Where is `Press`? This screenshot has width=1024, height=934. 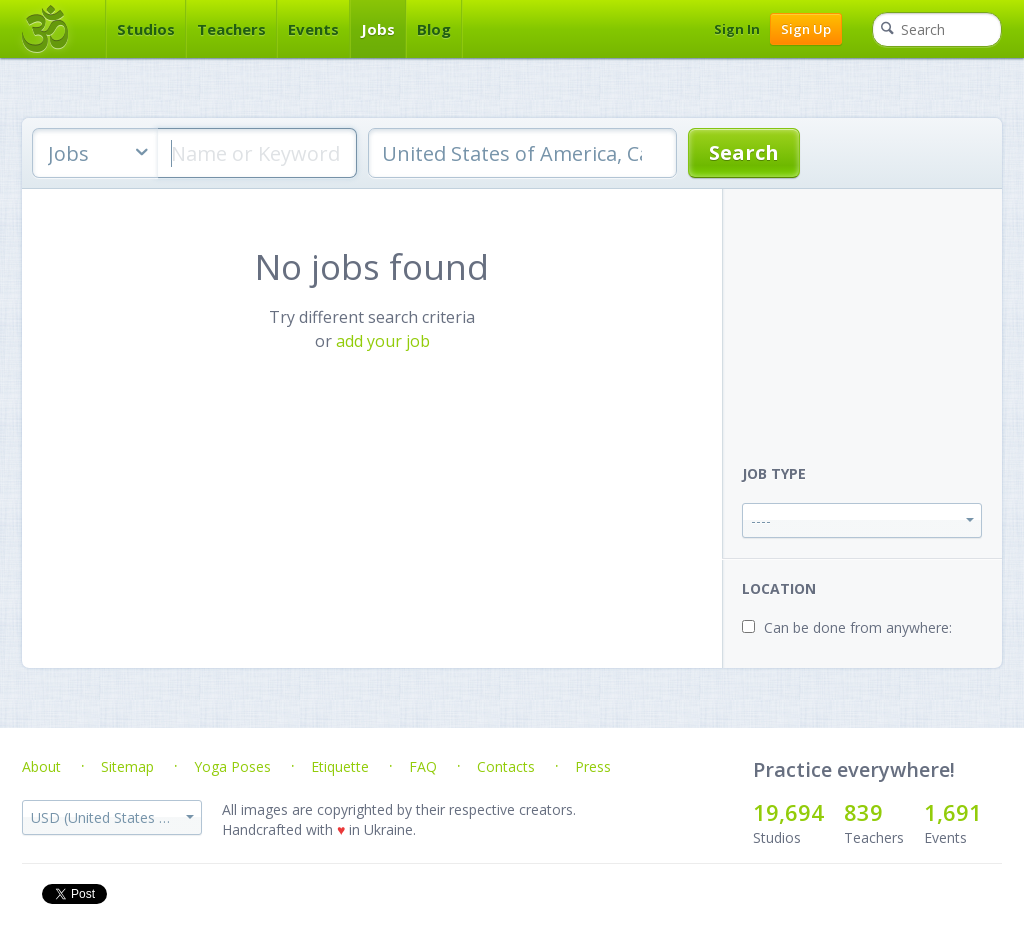
Press is located at coordinates (593, 766).